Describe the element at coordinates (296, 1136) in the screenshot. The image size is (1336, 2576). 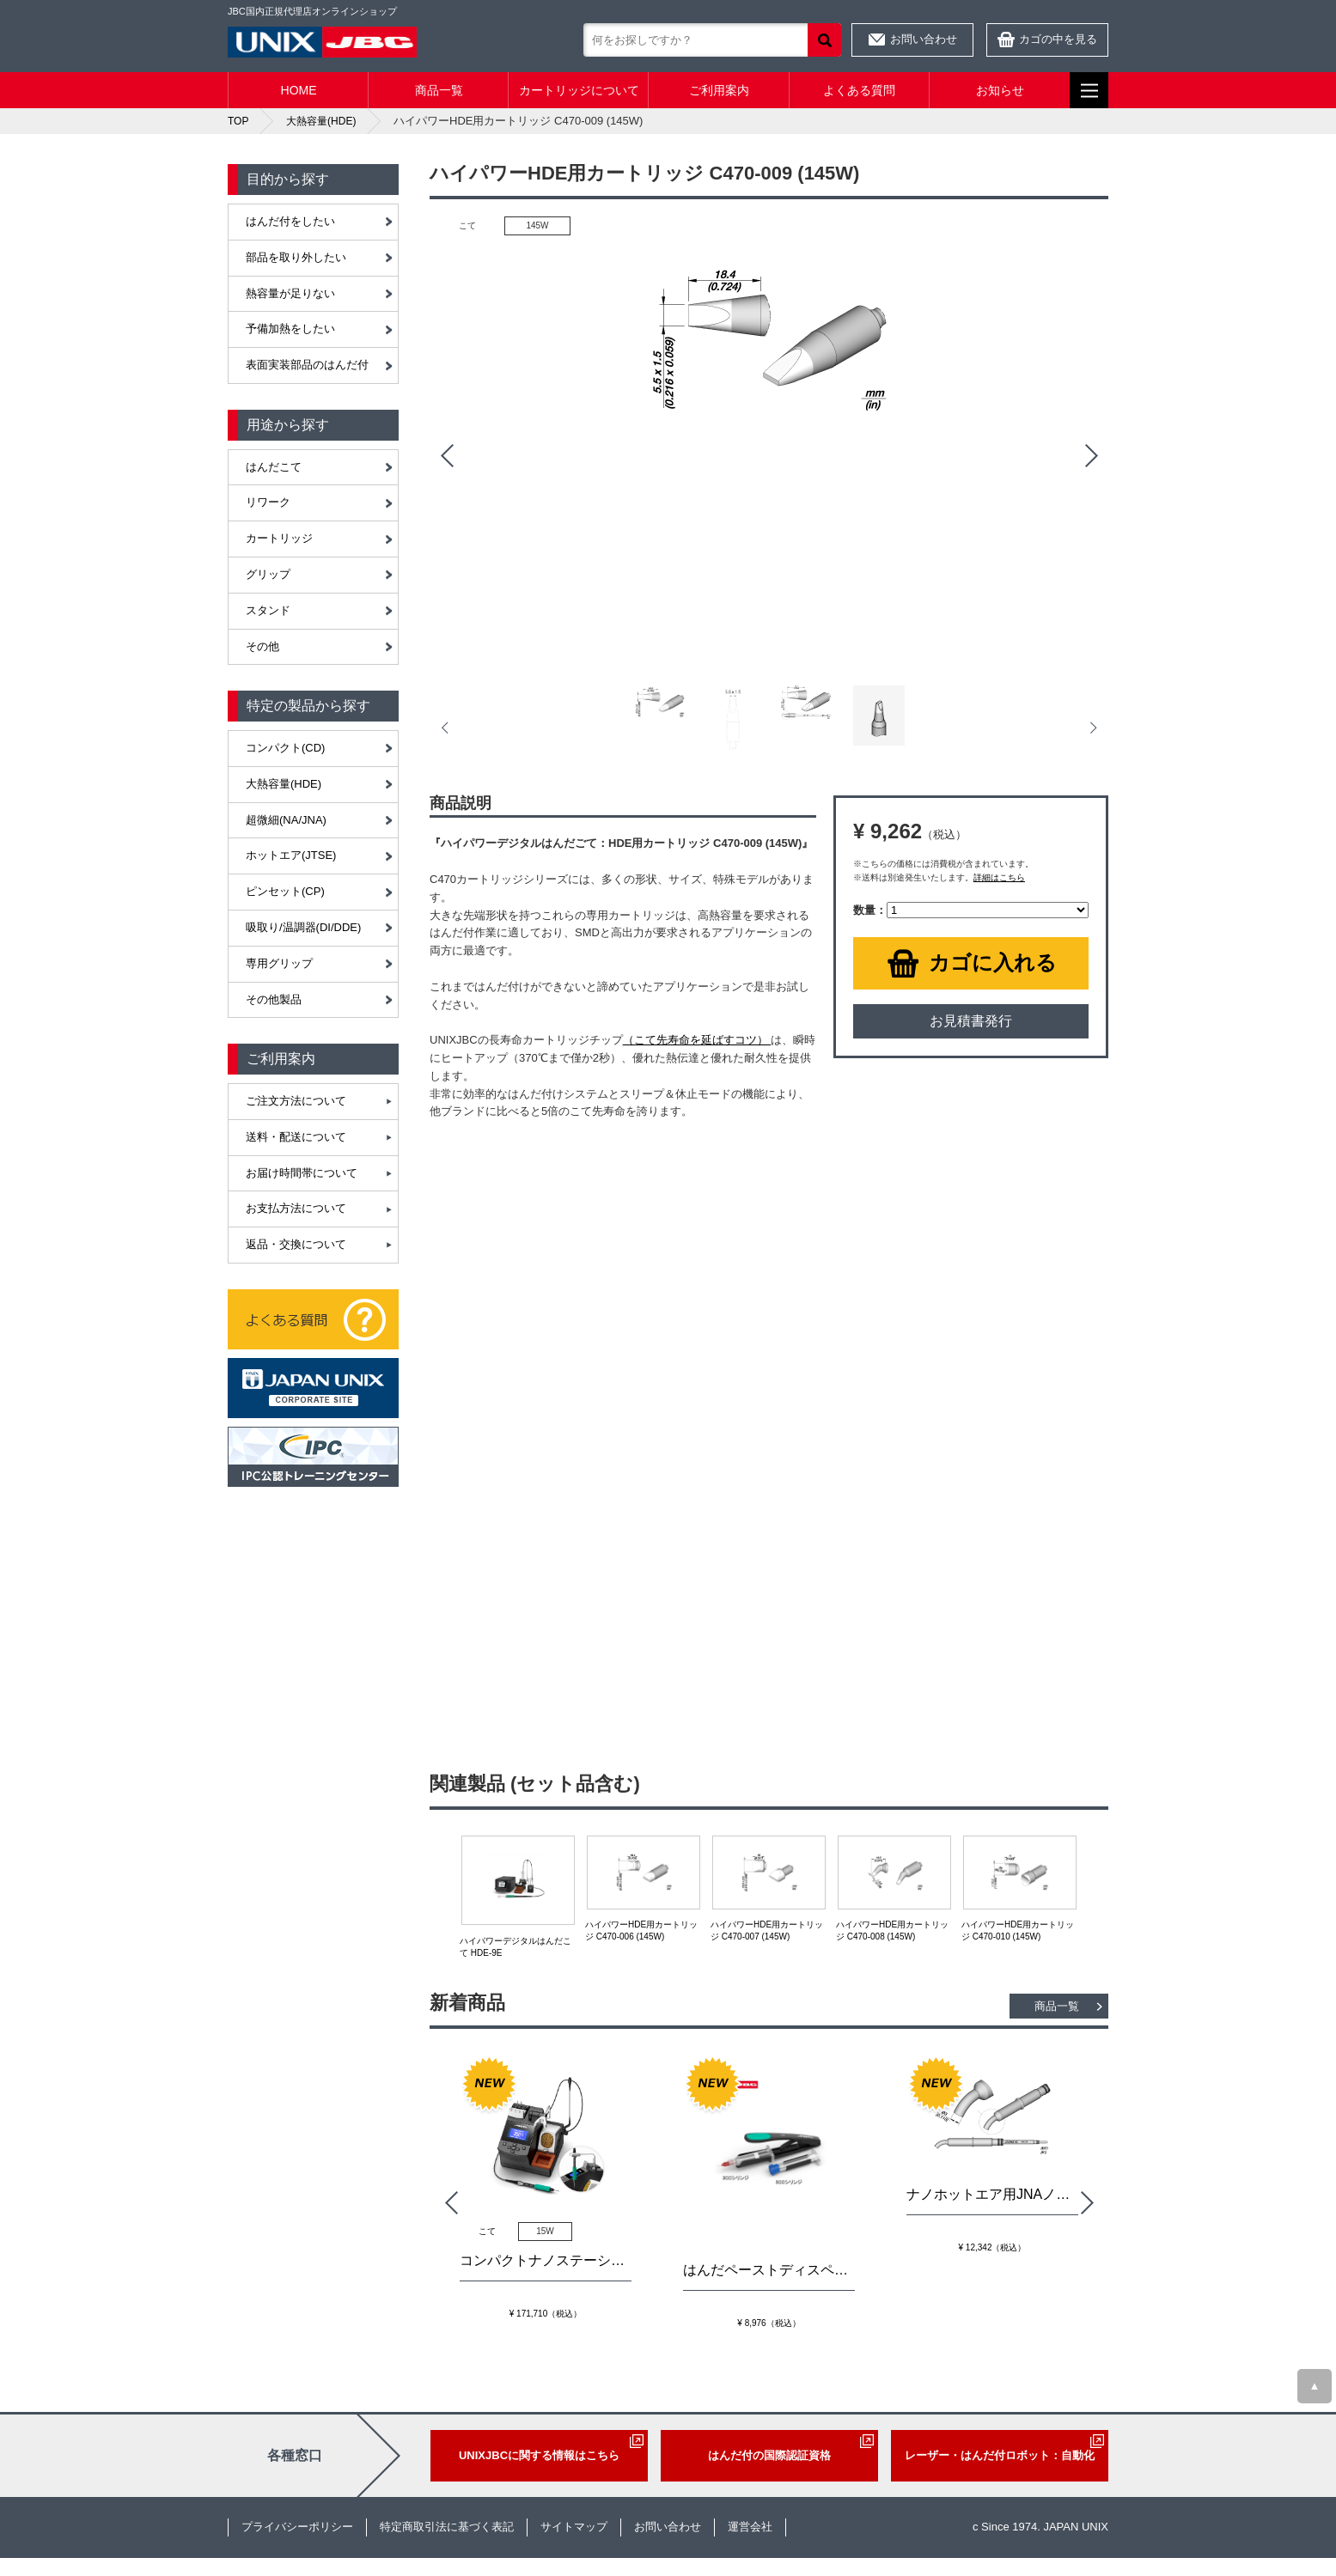
I see `送料・配送について` at that location.